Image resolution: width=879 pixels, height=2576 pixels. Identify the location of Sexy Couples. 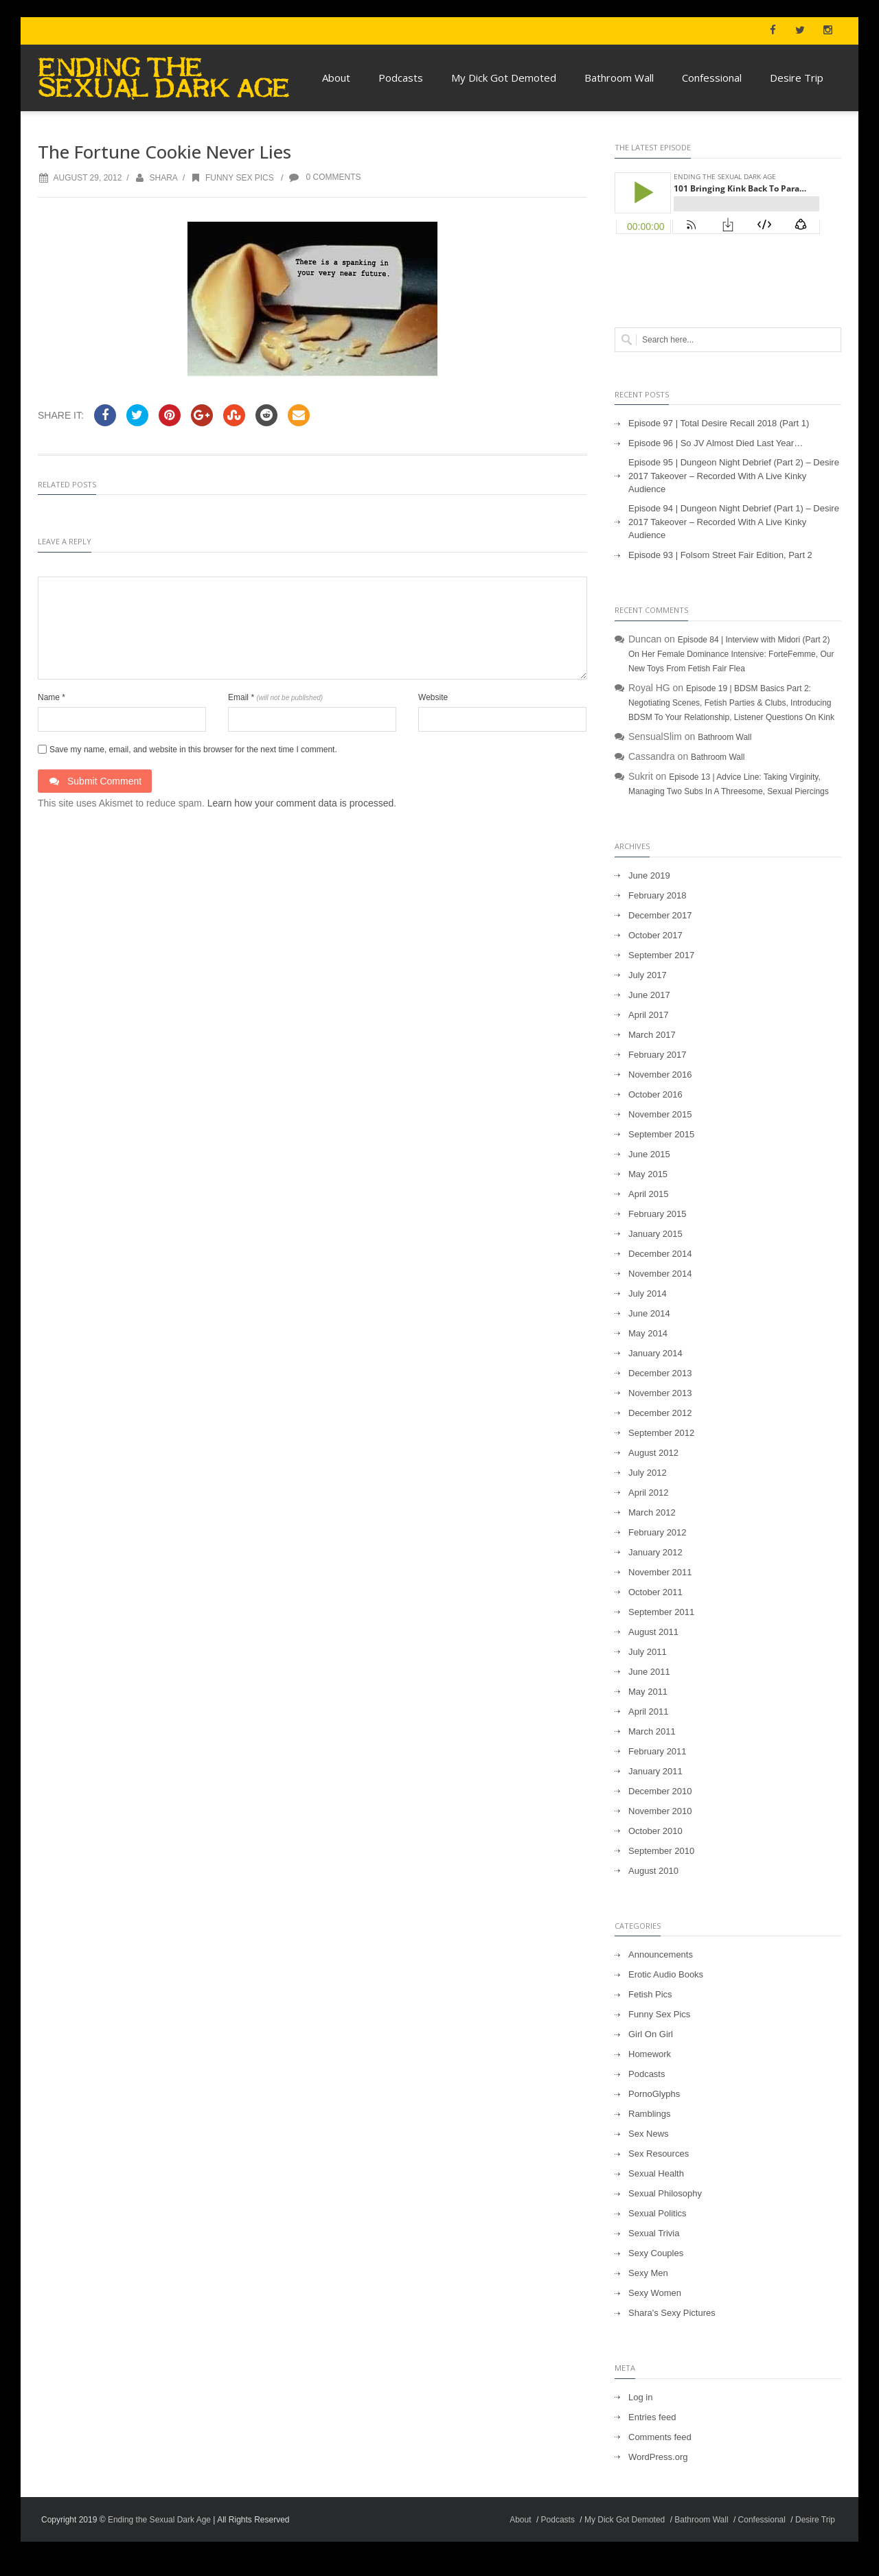
(655, 2253).